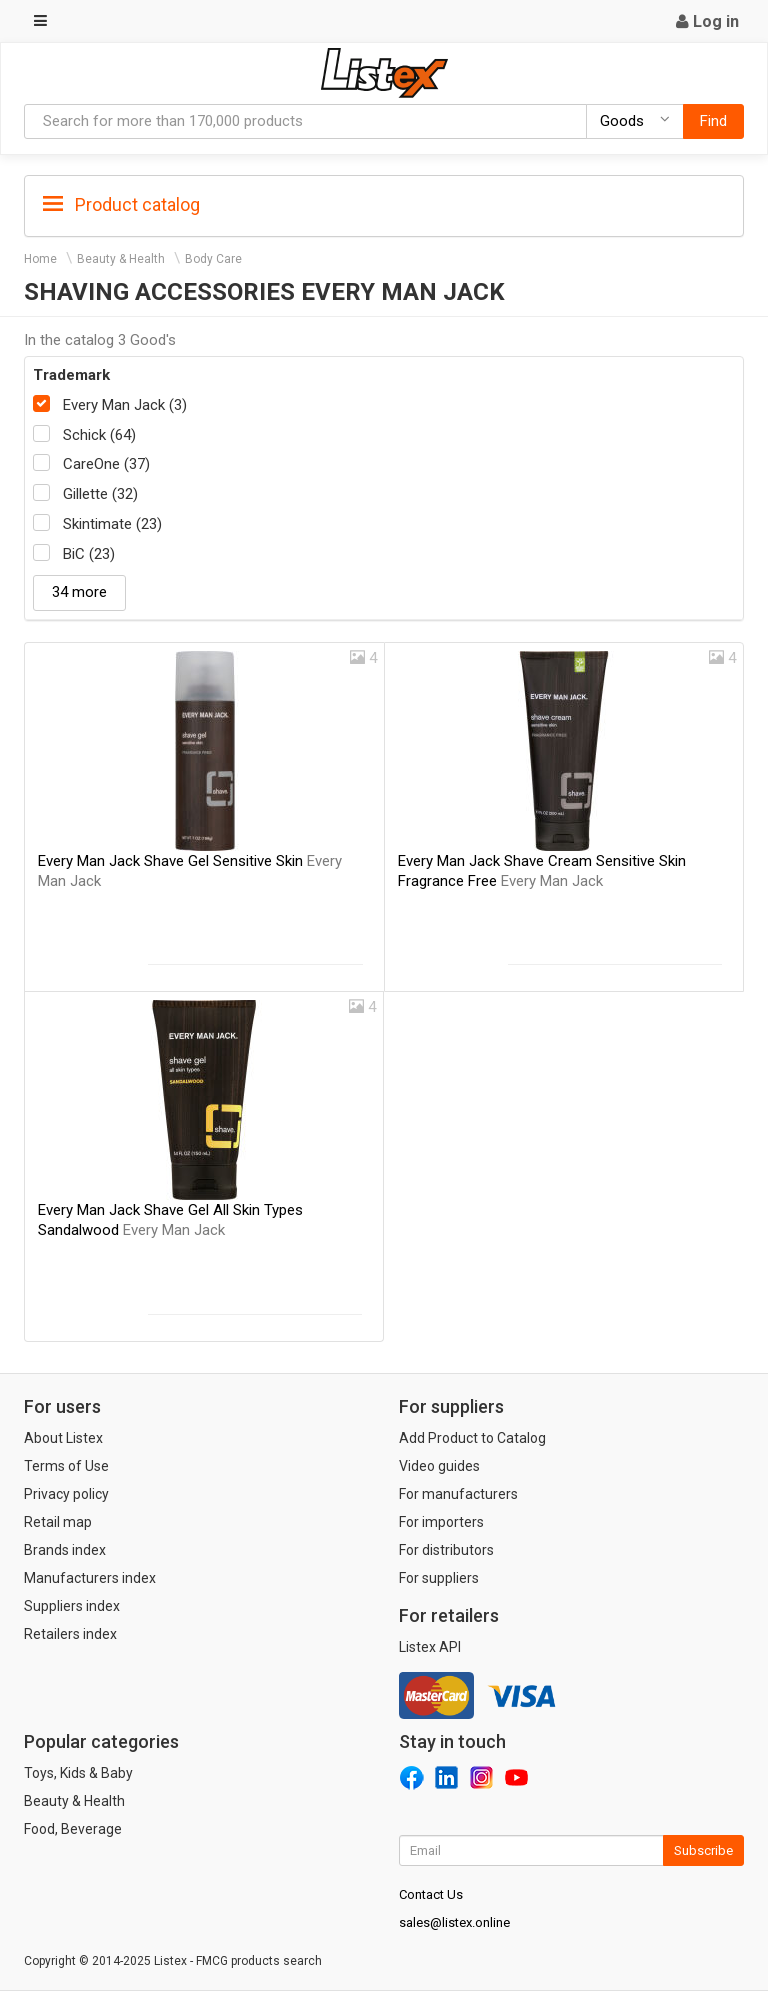 Image resolution: width=768 pixels, height=1991 pixels. Describe the element at coordinates (213, 259) in the screenshot. I see `Body Care` at that location.